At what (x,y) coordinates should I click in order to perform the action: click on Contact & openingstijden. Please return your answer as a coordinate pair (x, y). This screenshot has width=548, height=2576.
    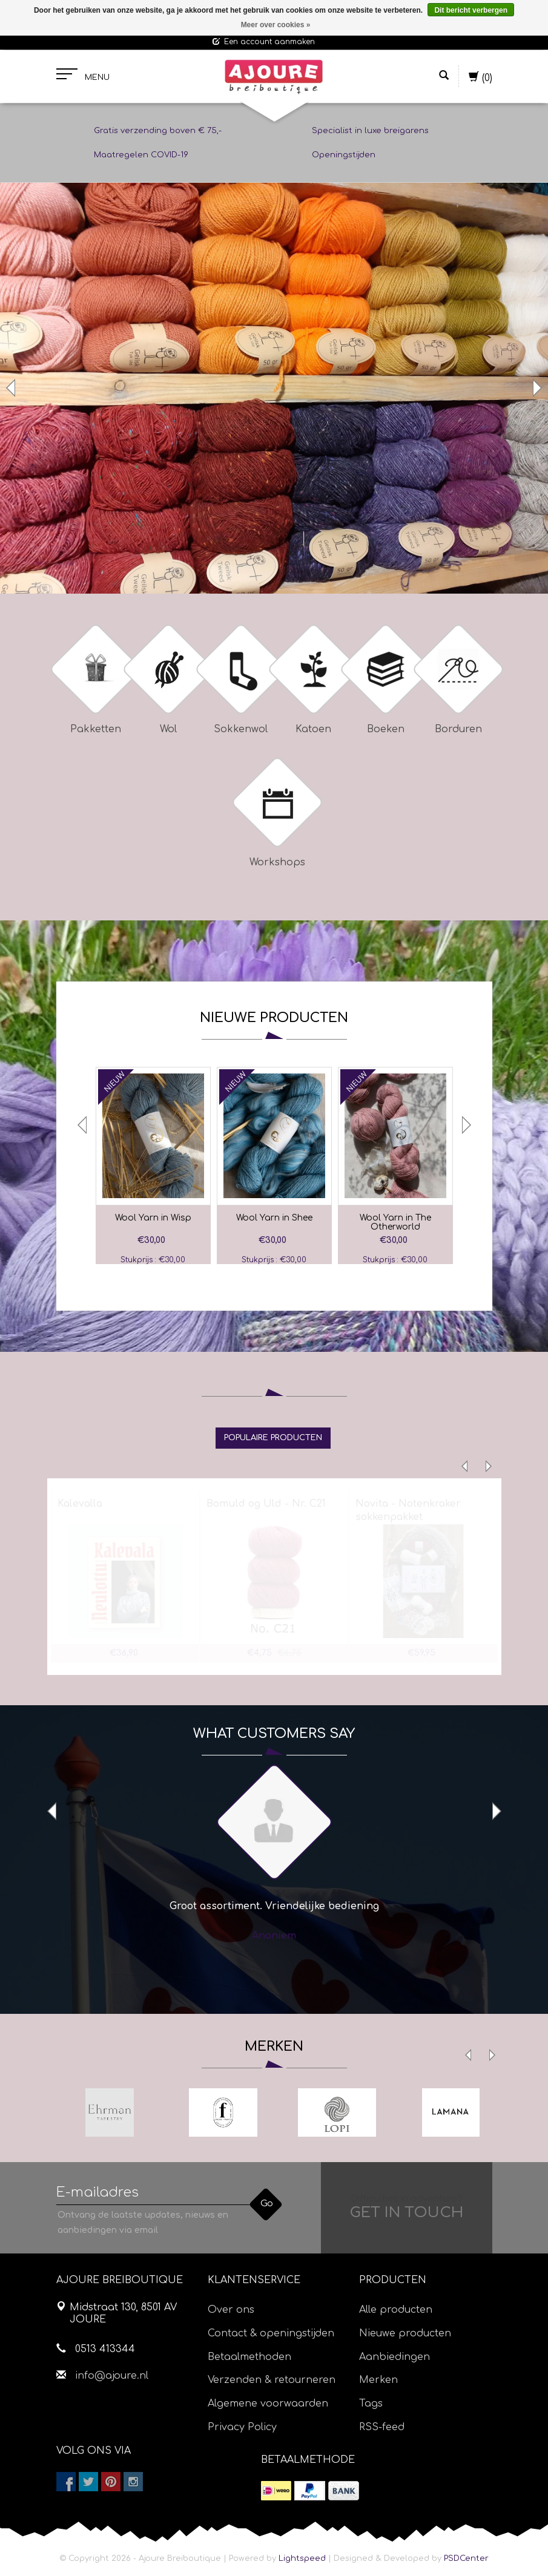
    Looking at the image, I should click on (271, 2333).